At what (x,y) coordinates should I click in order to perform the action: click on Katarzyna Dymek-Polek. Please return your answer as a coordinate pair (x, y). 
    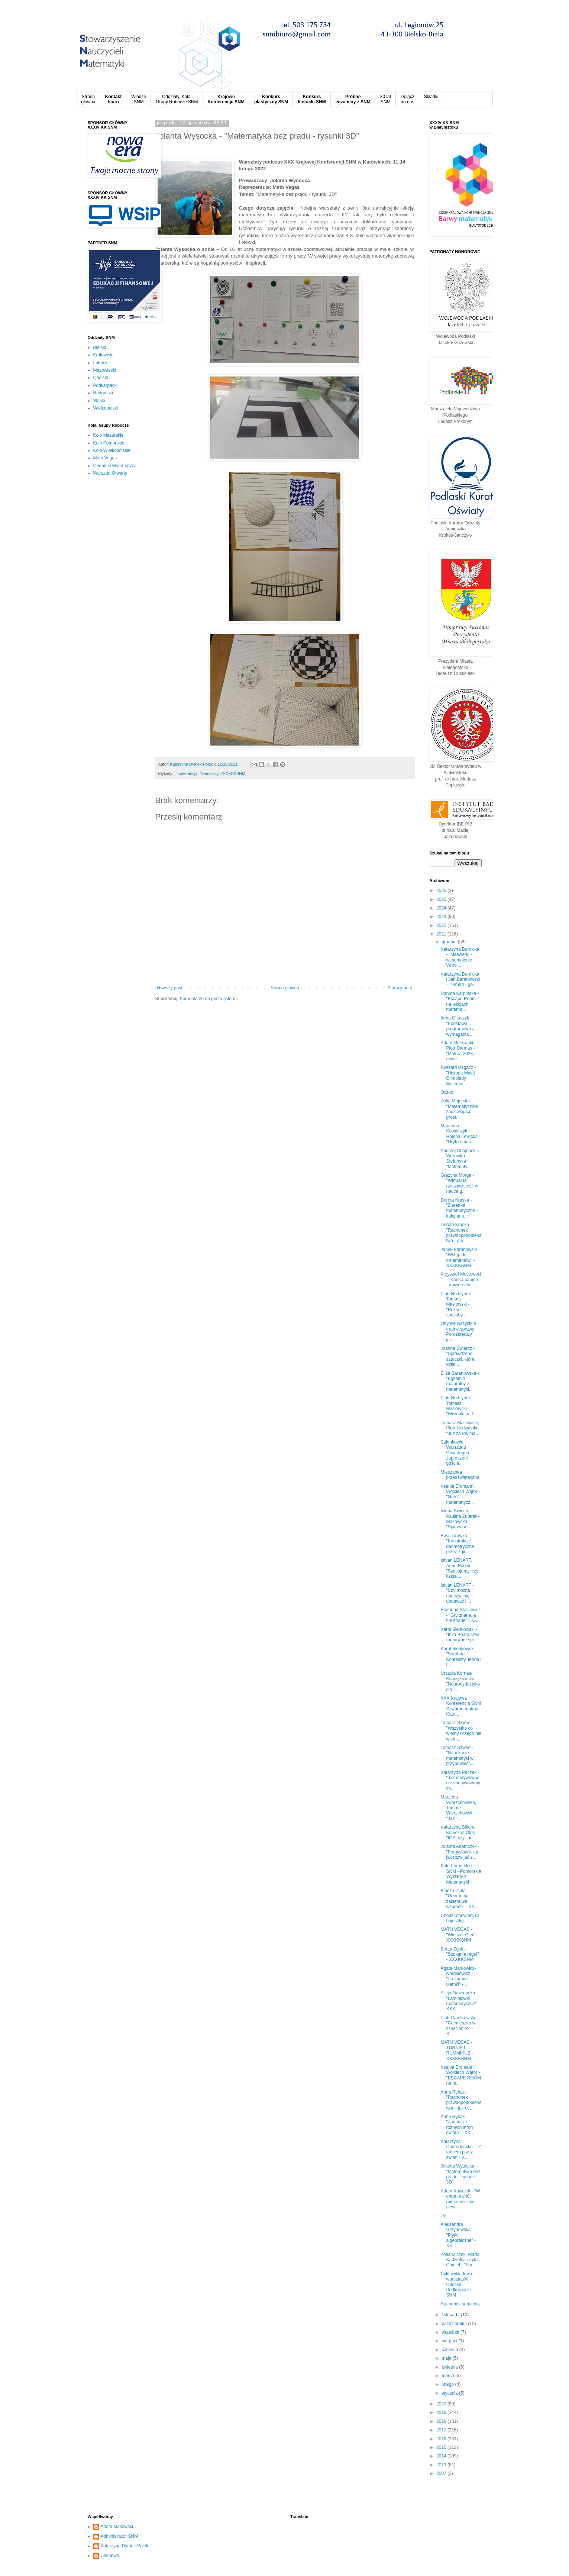
    Looking at the image, I should click on (125, 2545).